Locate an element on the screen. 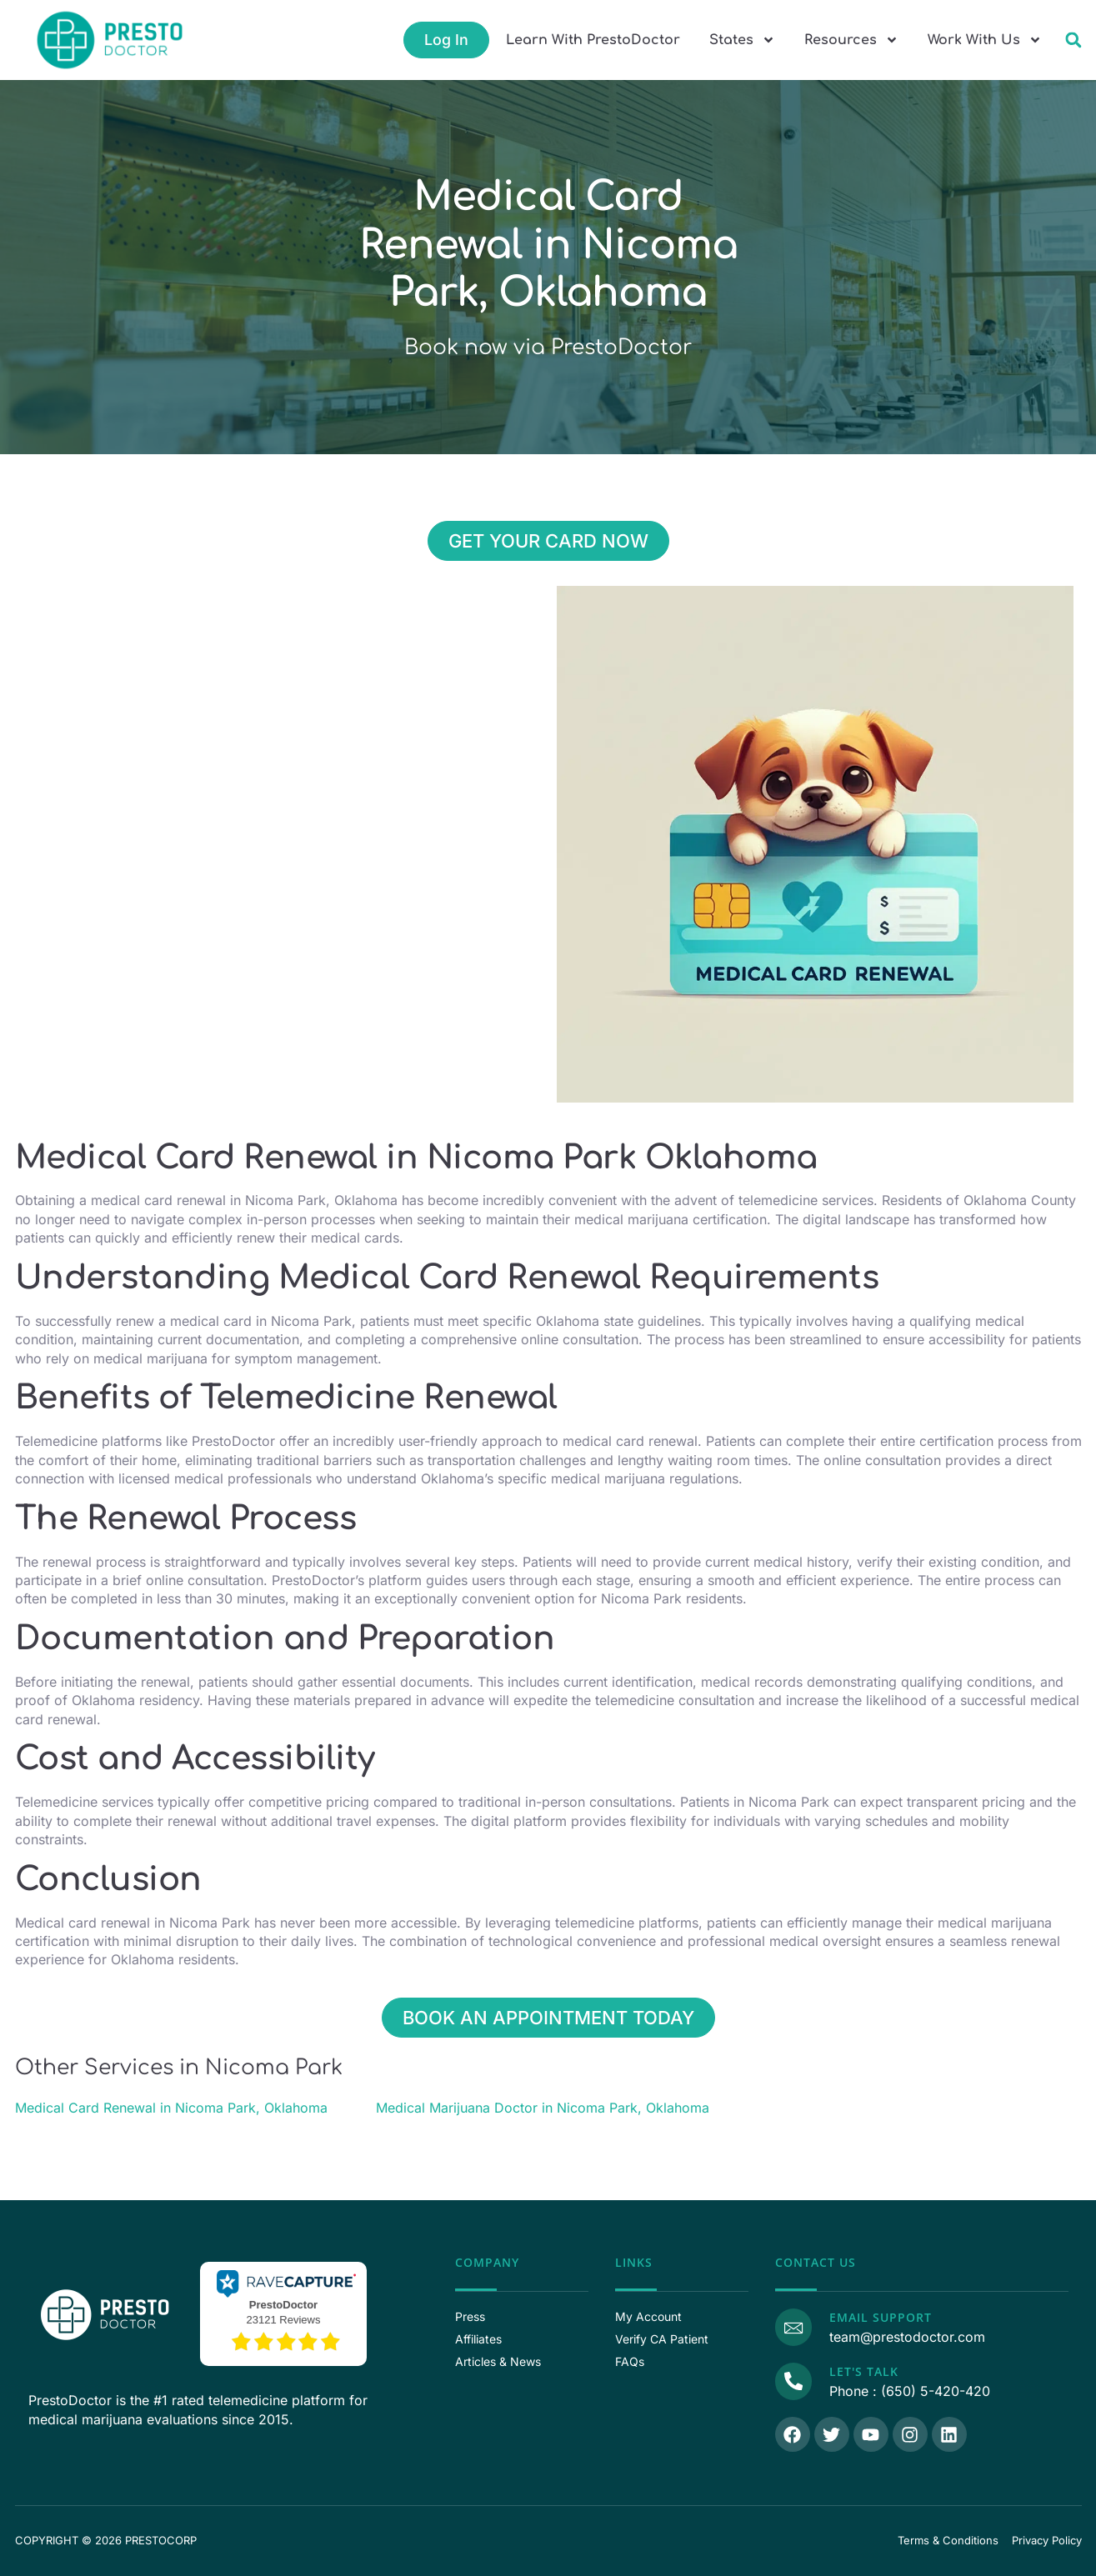 The width and height of the screenshot is (1096, 2576). [Nicoma Park, Nicoma Park, 35.491170, -97.323090, Oklahoma County, Oklahoma] is located at coordinates (281, 711).